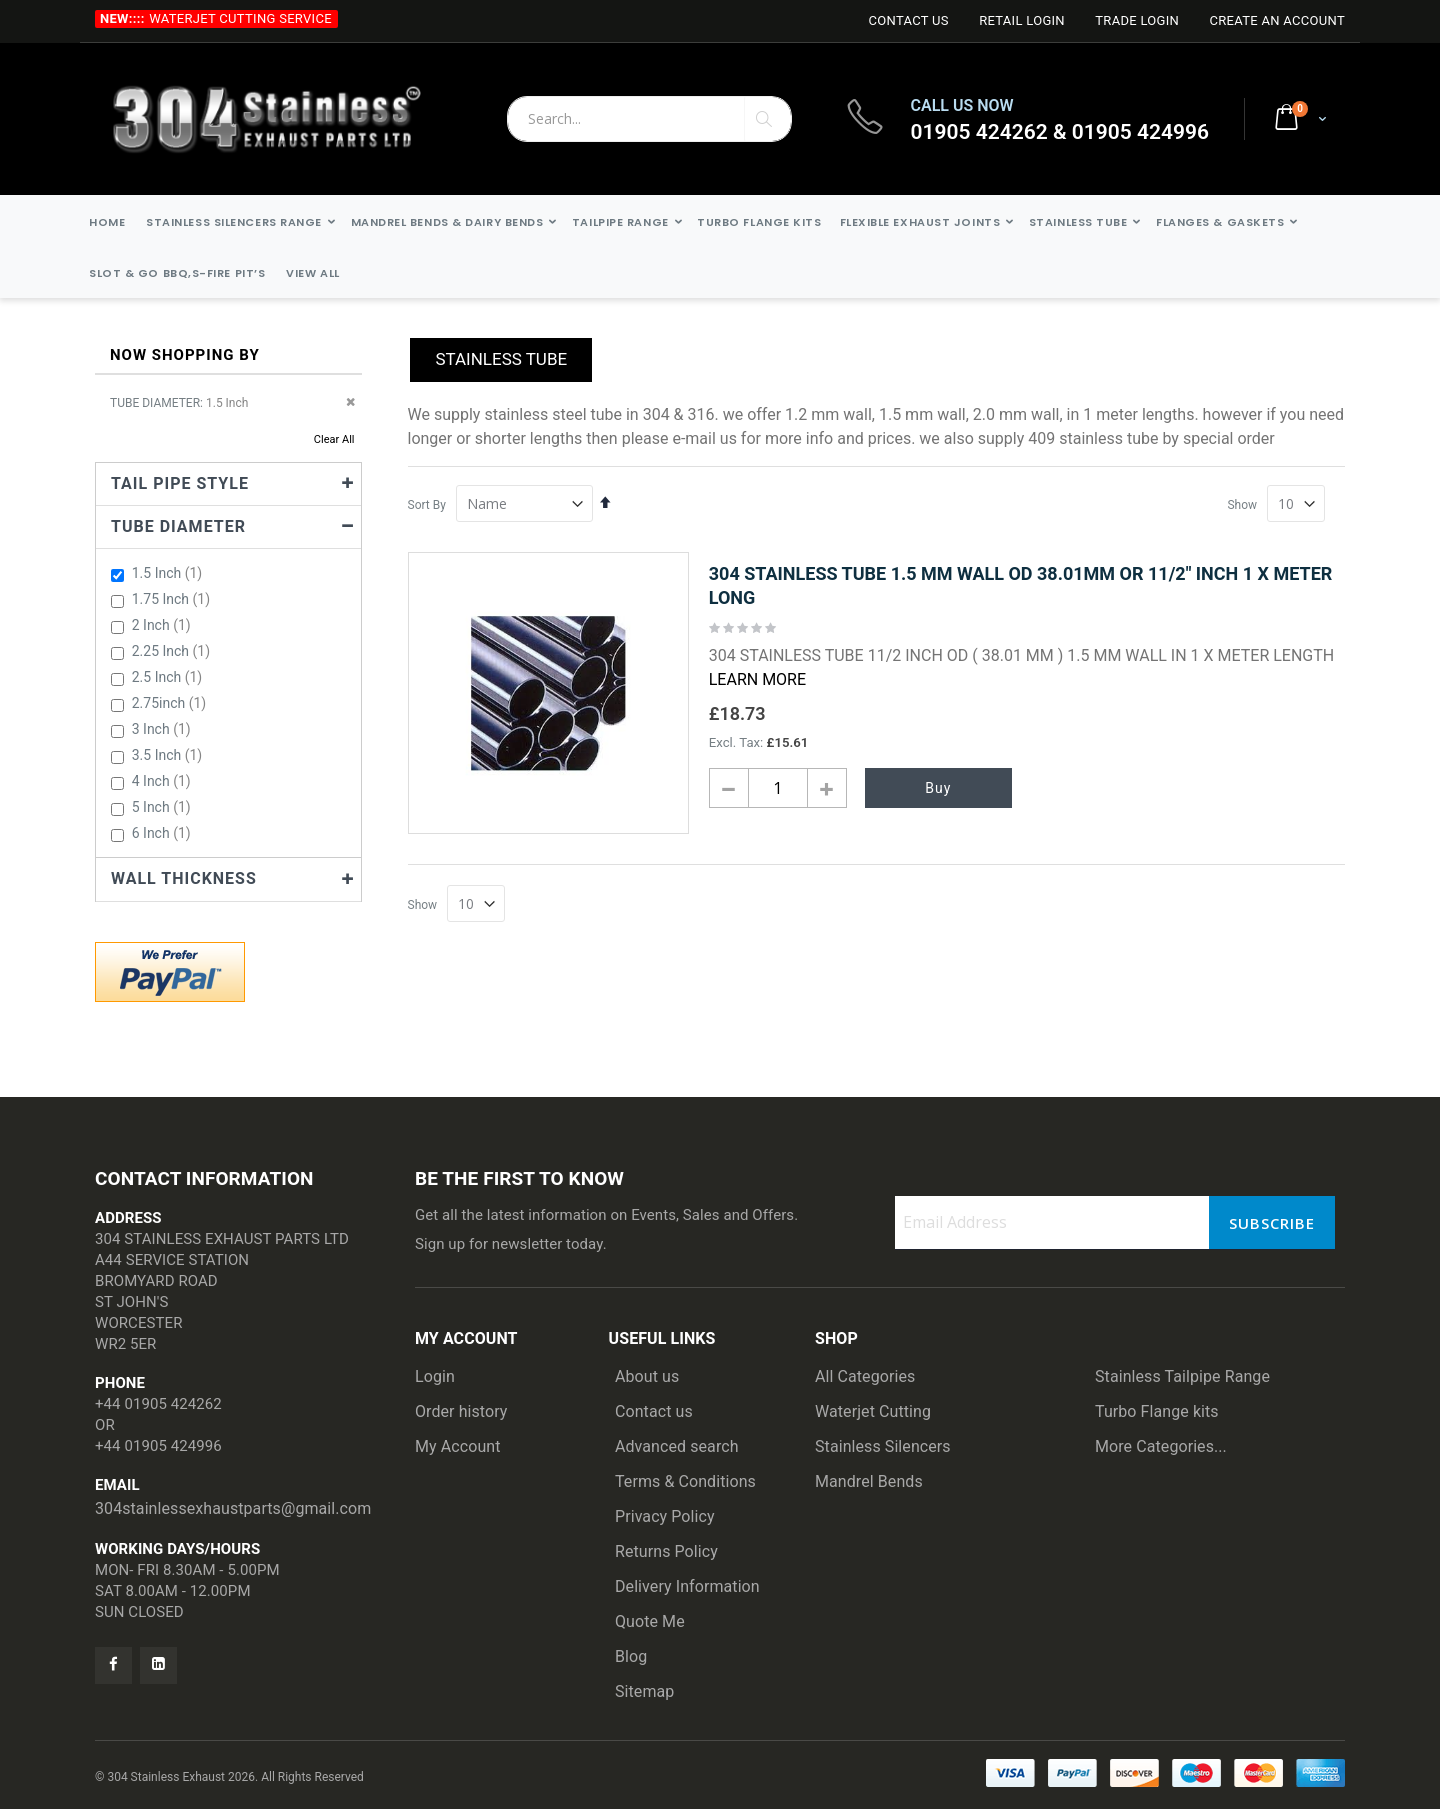 This screenshot has height=1809, width=1440. Describe the element at coordinates (647, 1376) in the screenshot. I see `About us` at that location.